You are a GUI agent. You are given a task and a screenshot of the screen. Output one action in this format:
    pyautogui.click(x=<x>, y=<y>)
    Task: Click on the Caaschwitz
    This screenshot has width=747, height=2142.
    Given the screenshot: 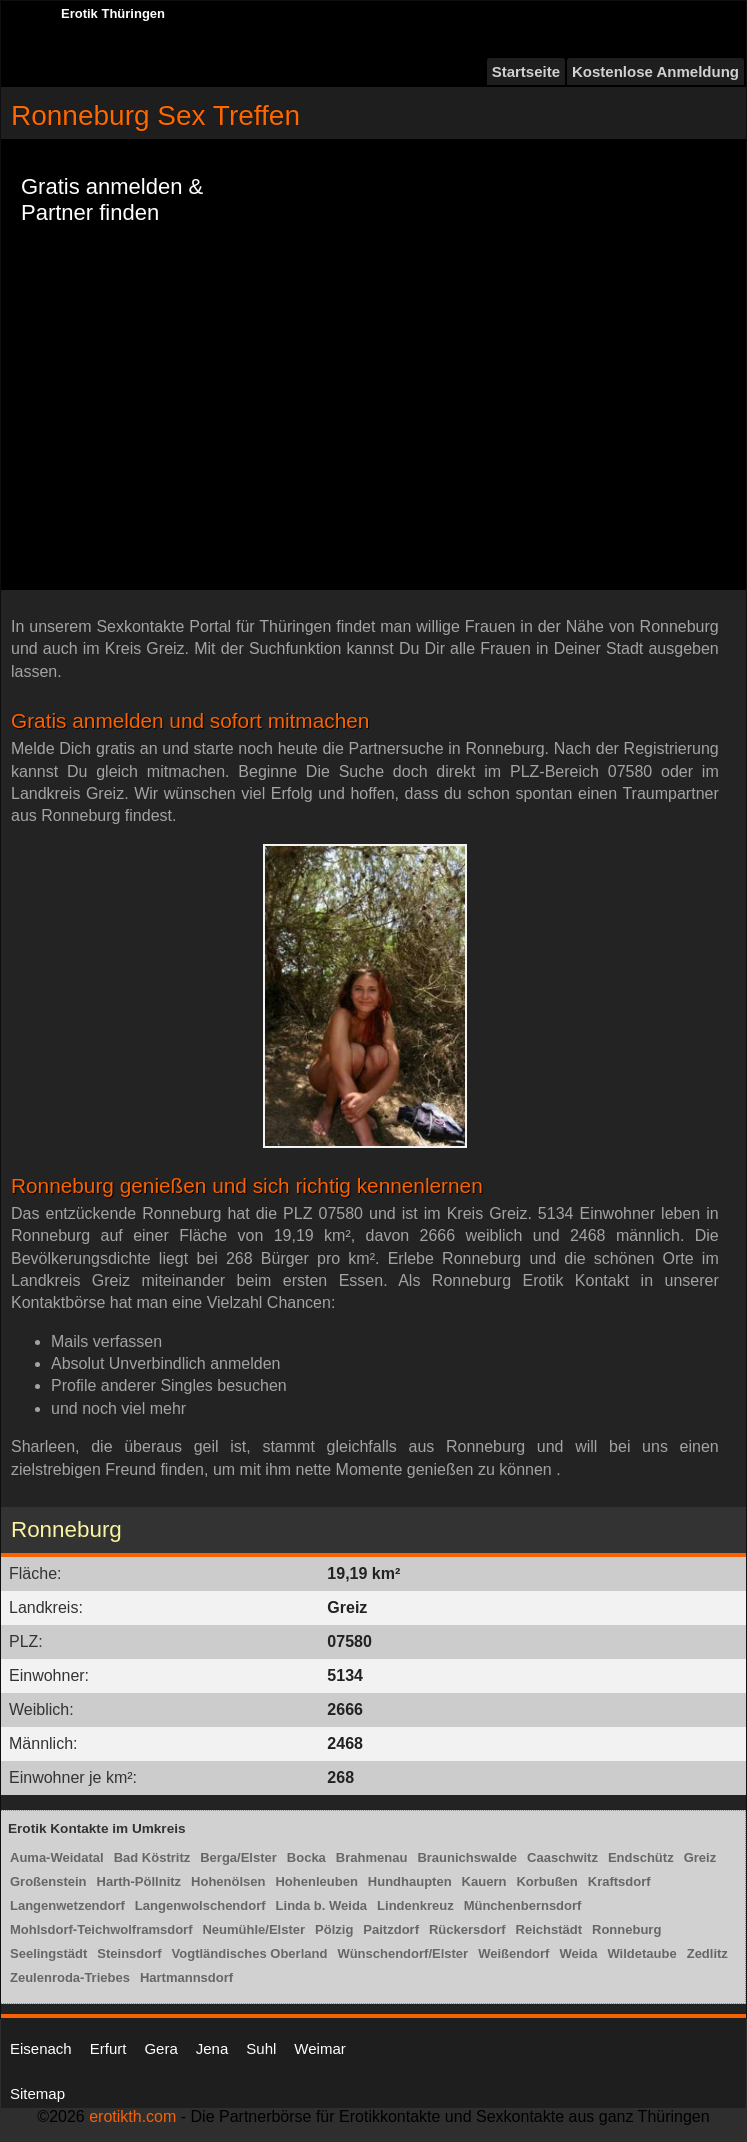 What is the action you would take?
    pyautogui.click(x=562, y=1857)
    